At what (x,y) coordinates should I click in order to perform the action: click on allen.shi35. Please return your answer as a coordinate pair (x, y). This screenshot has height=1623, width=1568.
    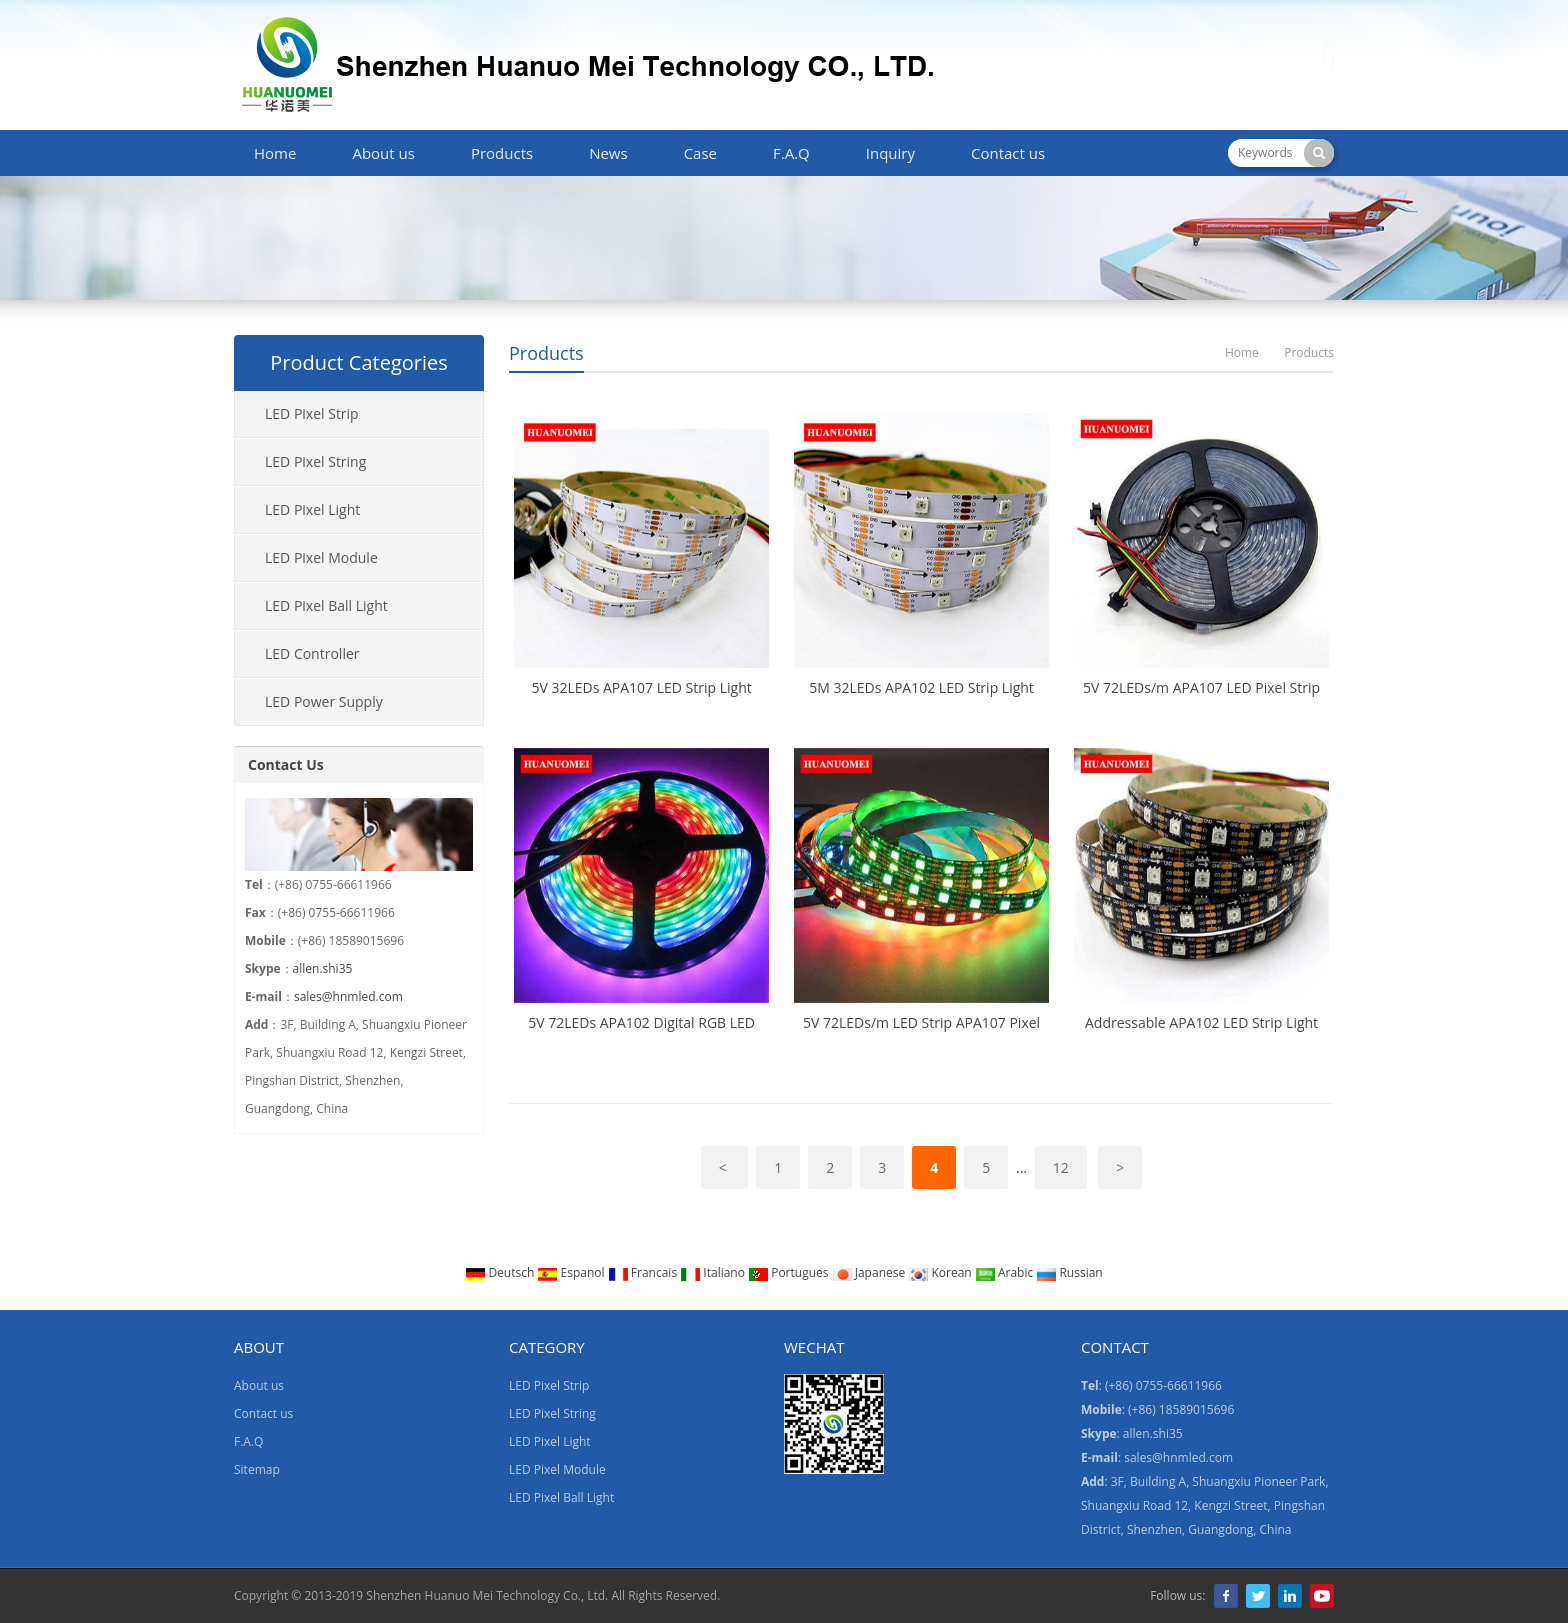
    Looking at the image, I should click on (323, 968).